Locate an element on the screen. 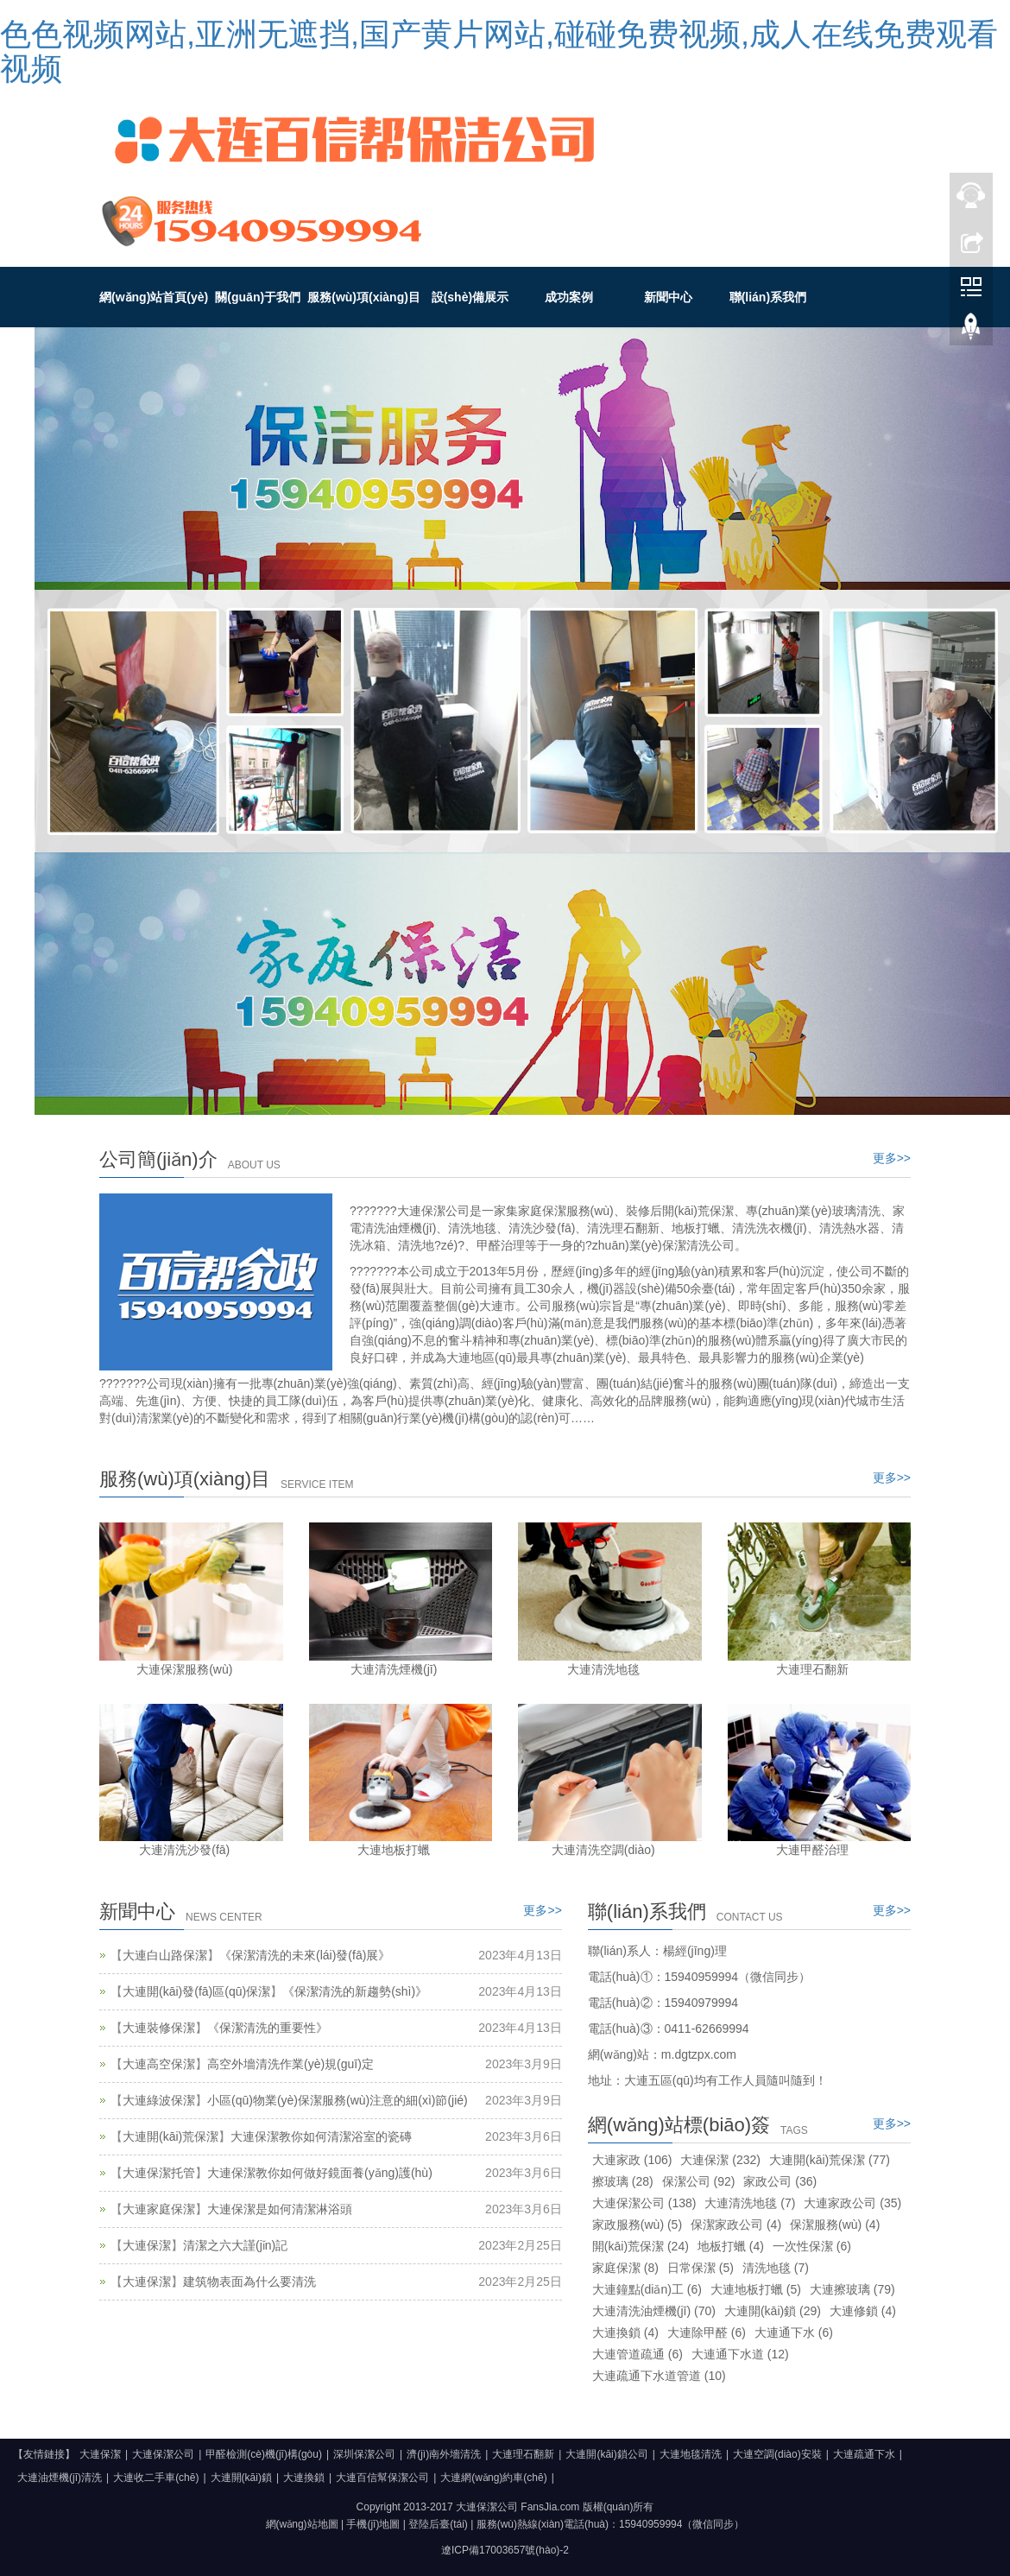 This screenshot has width=1010, height=2576. 大連清洗地毯 is located at coordinates (603, 1669).